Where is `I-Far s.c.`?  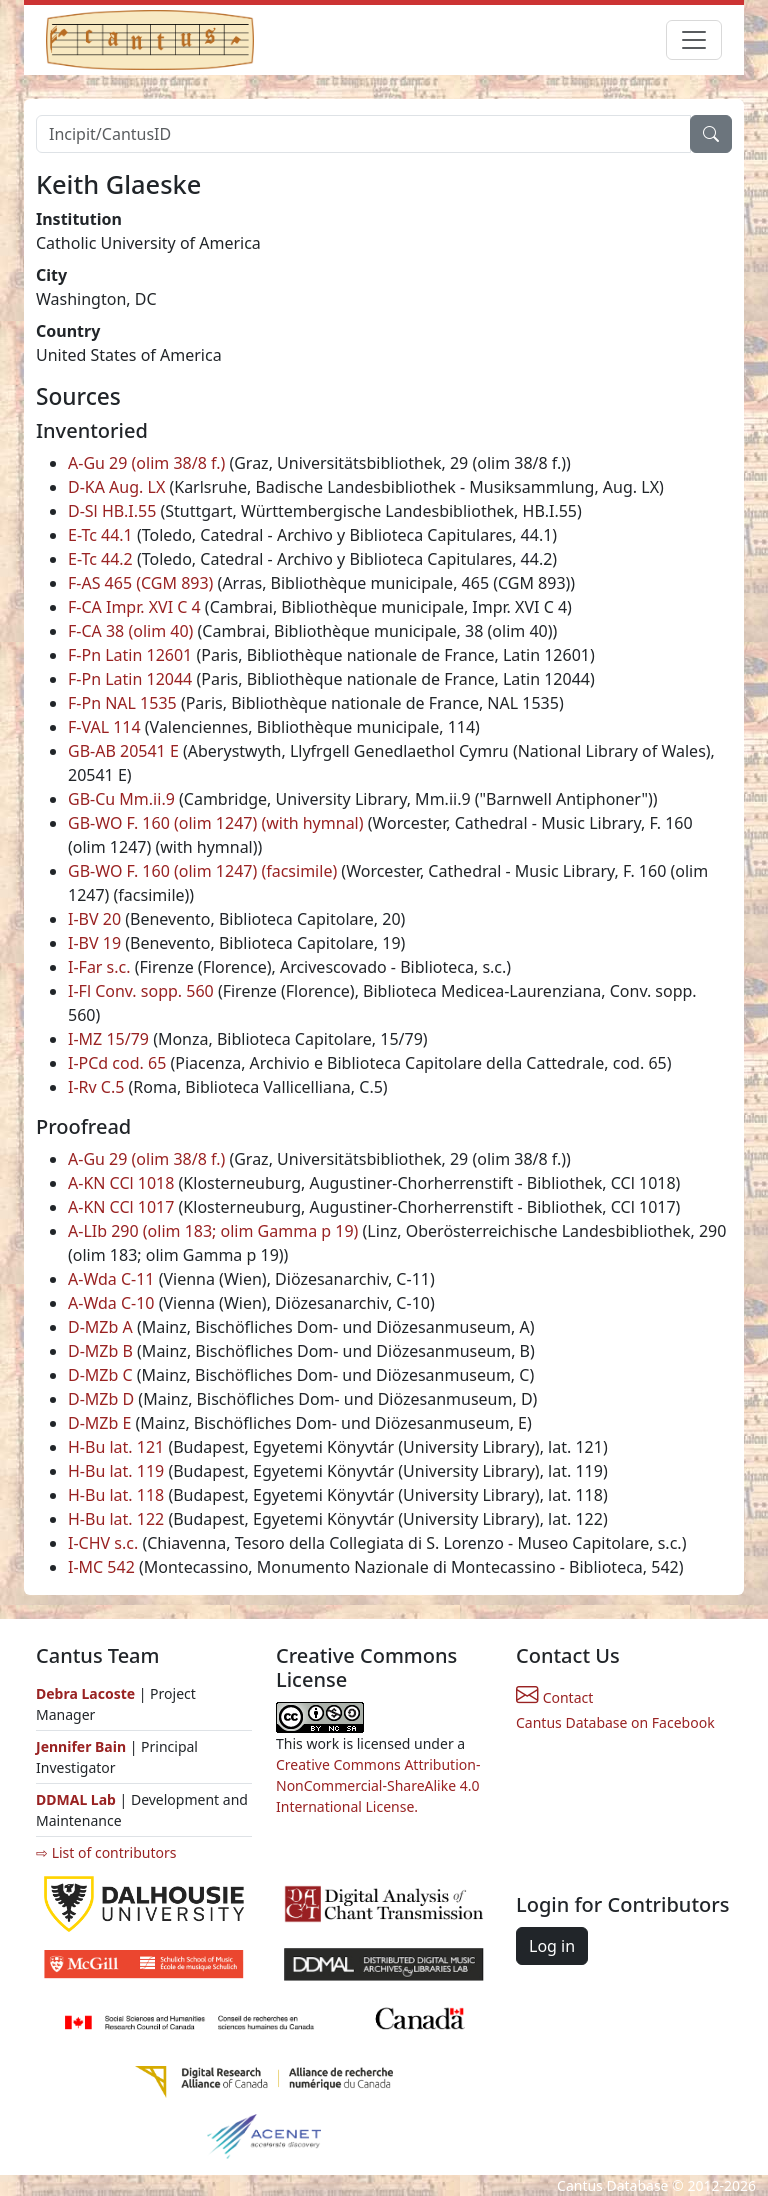
I-Far s.c. is located at coordinates (99, 967).